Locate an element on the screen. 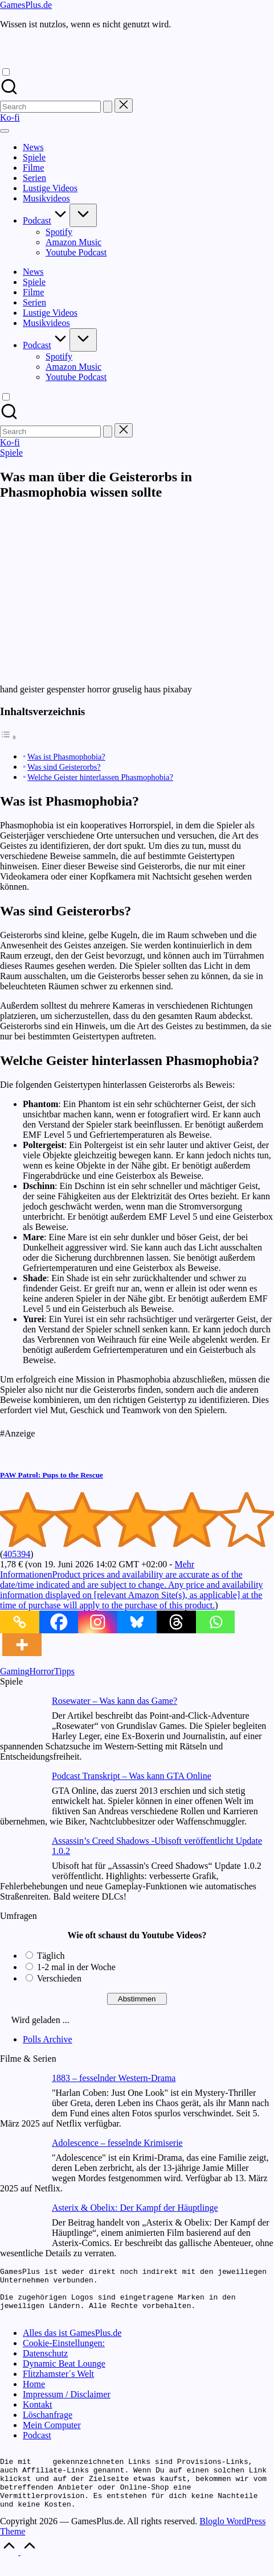  [Adolescence – fesselnde Krimiserie] is located at coordinates (21, 2160).